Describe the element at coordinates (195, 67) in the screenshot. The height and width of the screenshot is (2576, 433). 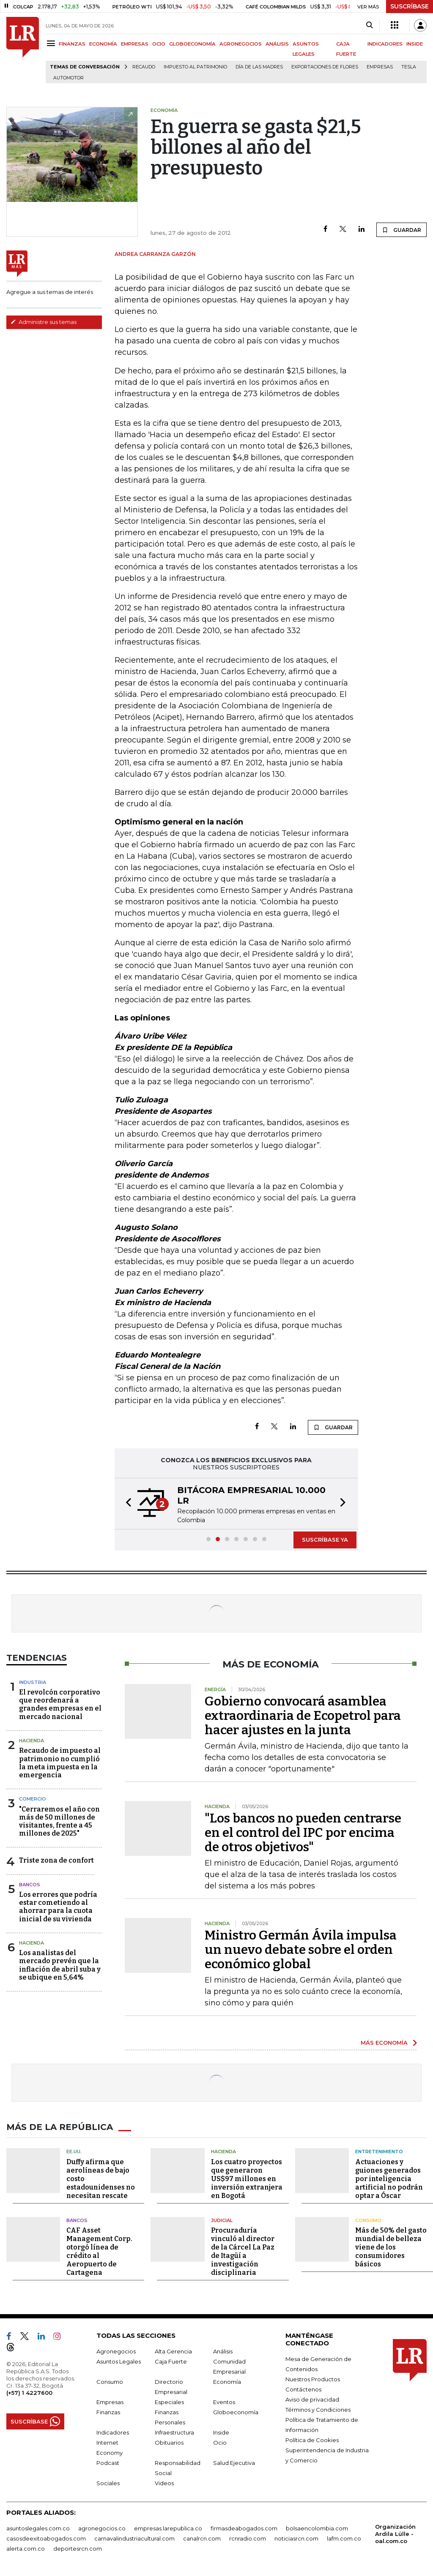
I see `Impuesto al Patrimonio` at that location.